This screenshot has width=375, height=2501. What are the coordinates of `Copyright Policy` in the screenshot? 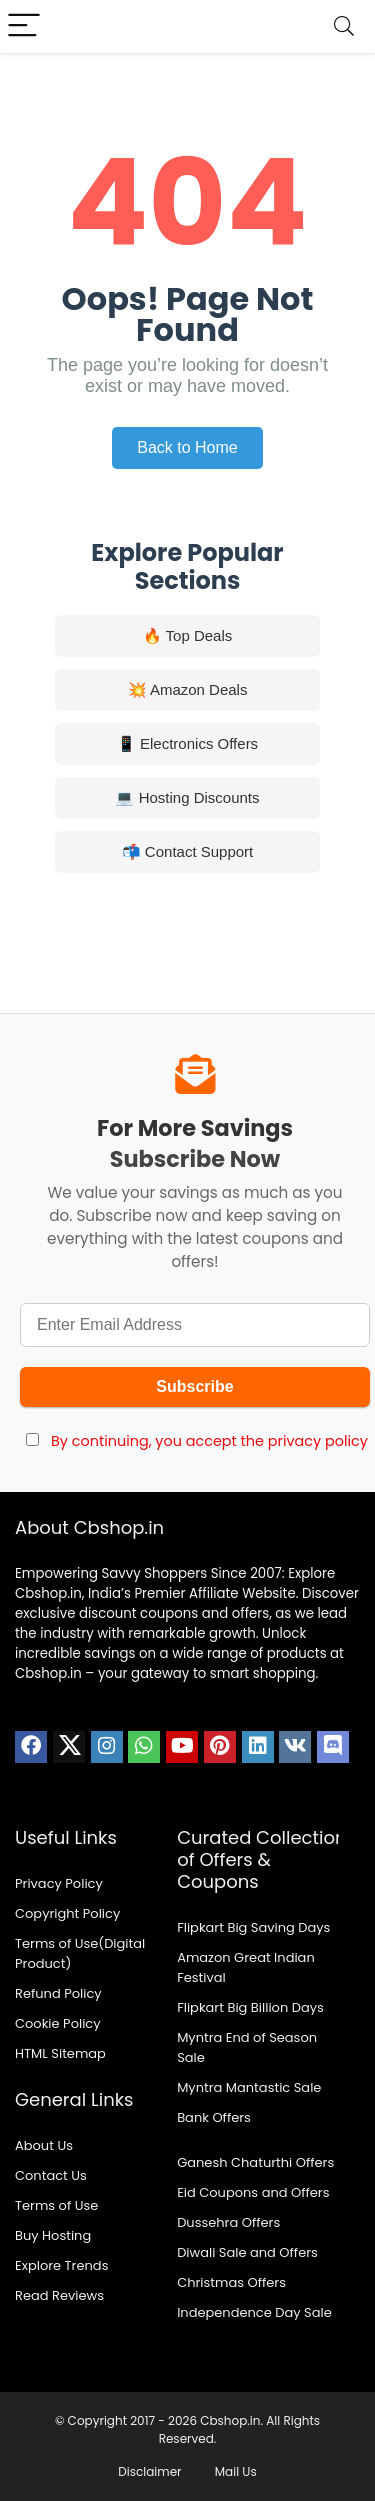 It's located at (67, 1913).